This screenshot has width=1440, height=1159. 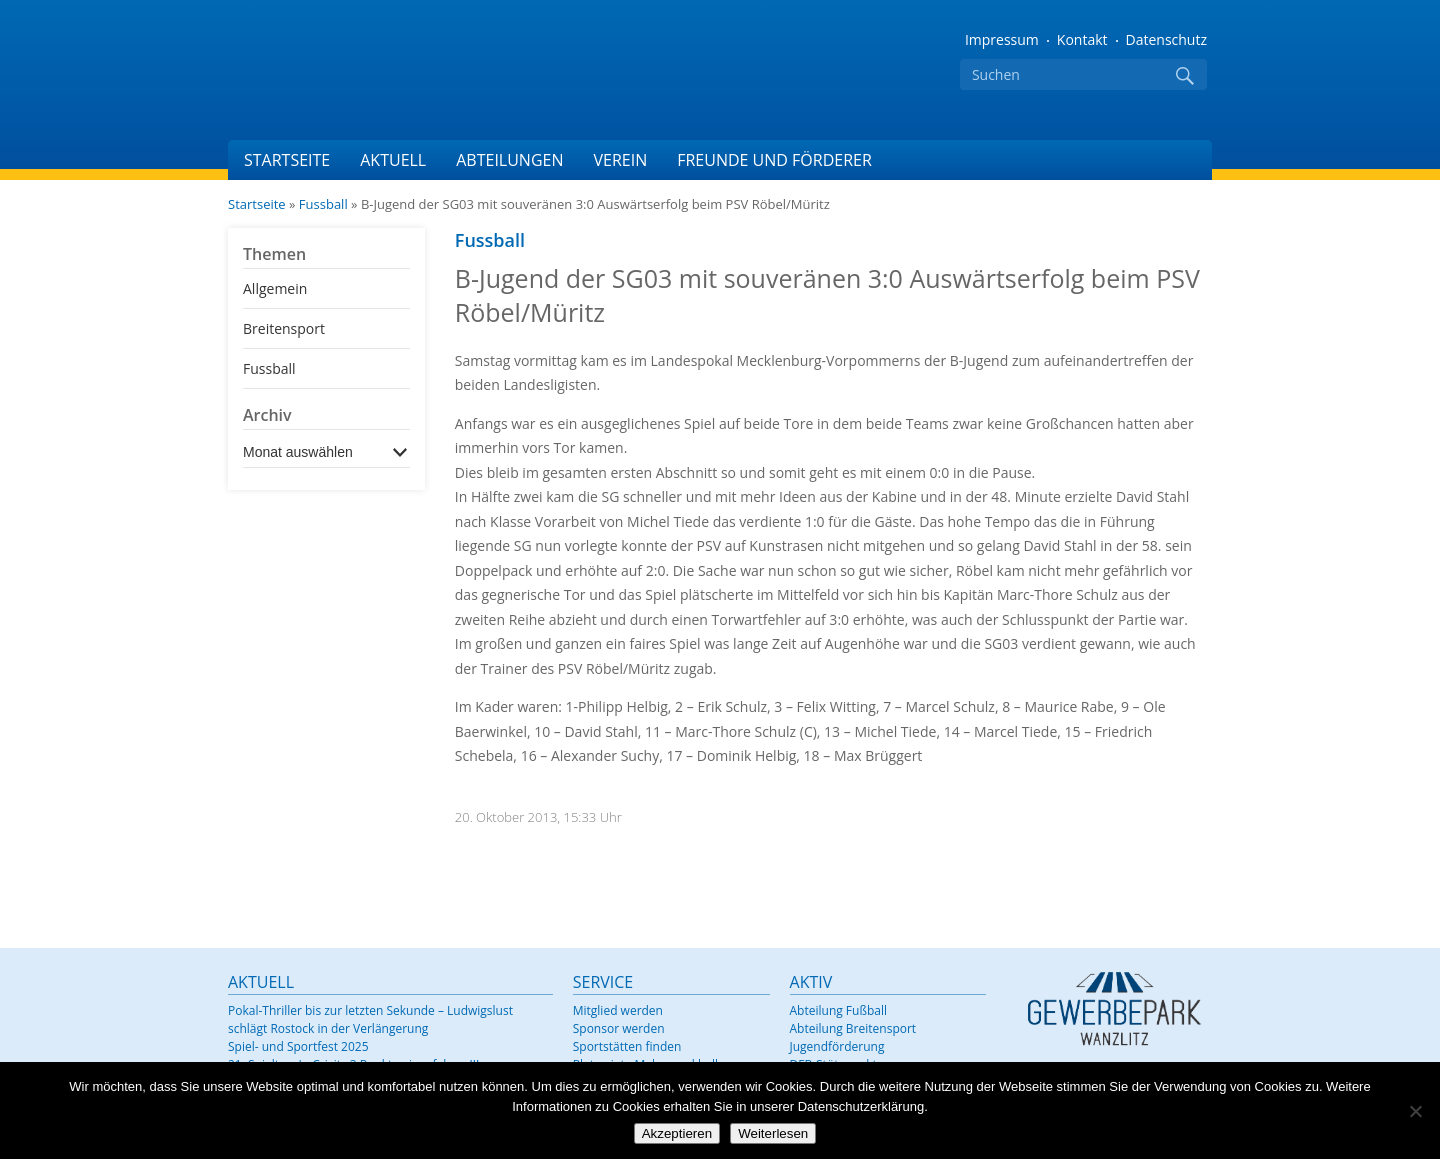 What do you see at coordinates (773, 1133) in the screenshot?
I see `Weiterlesen` at bounding box center [773, 1133].